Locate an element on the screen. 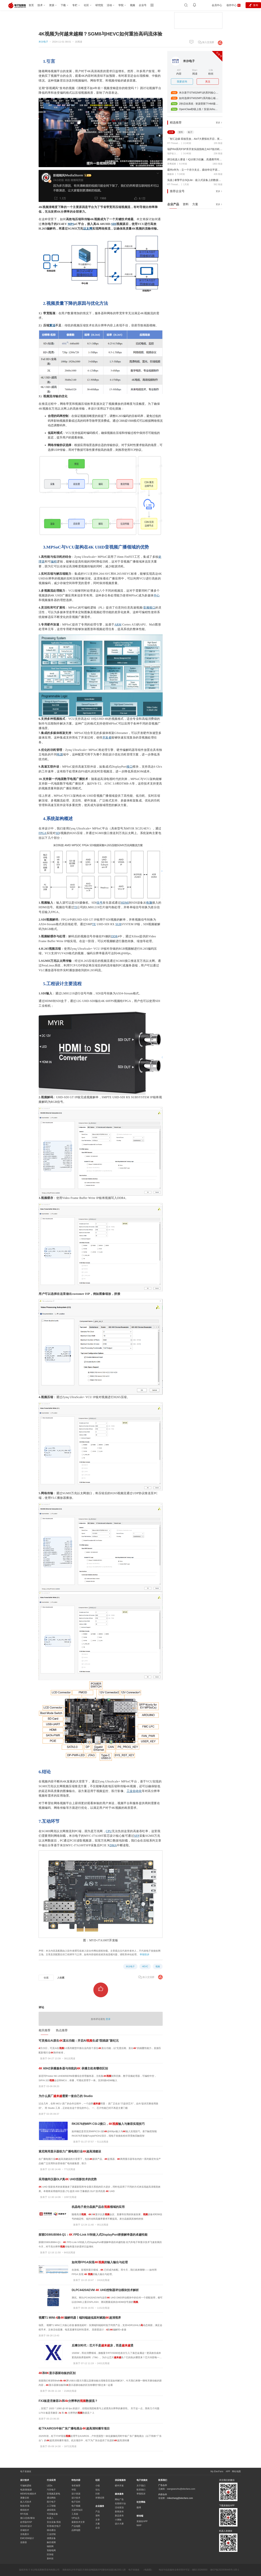 This screenshot has width=261, height=2576. 举报投诉 is located at coordinates (144, 1954).